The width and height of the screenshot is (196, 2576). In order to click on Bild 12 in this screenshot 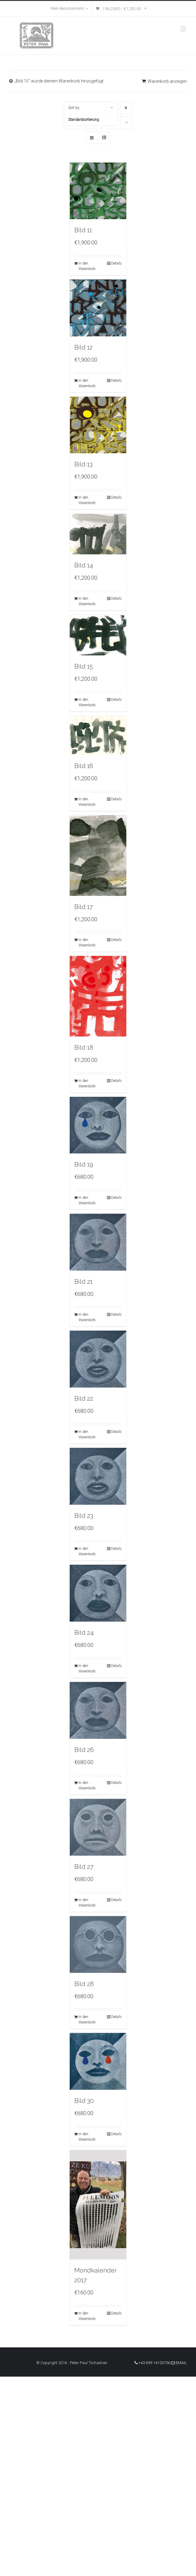, I will do `click(83, 347)`.